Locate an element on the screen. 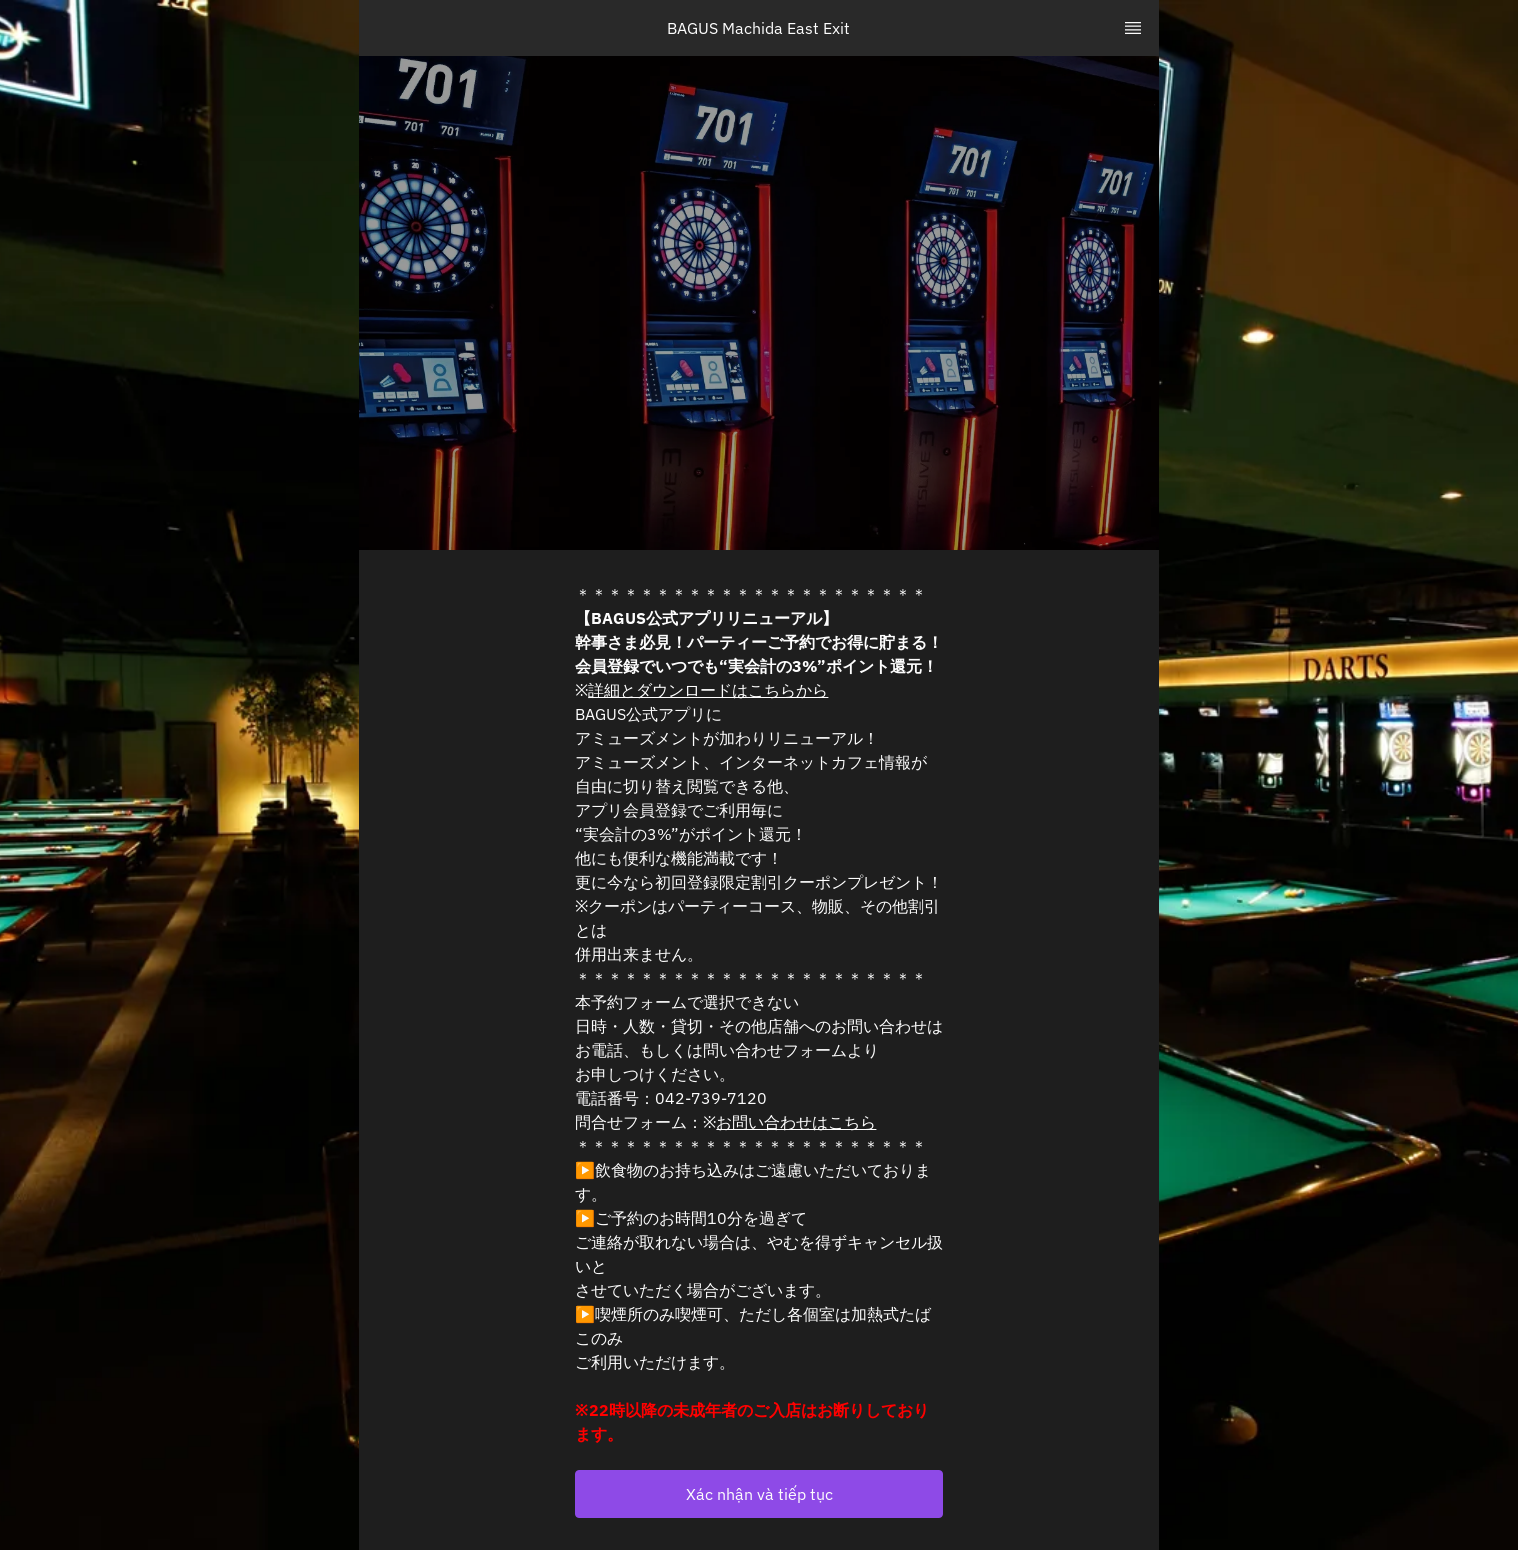  [button] is located at coordinates (759, 1494).